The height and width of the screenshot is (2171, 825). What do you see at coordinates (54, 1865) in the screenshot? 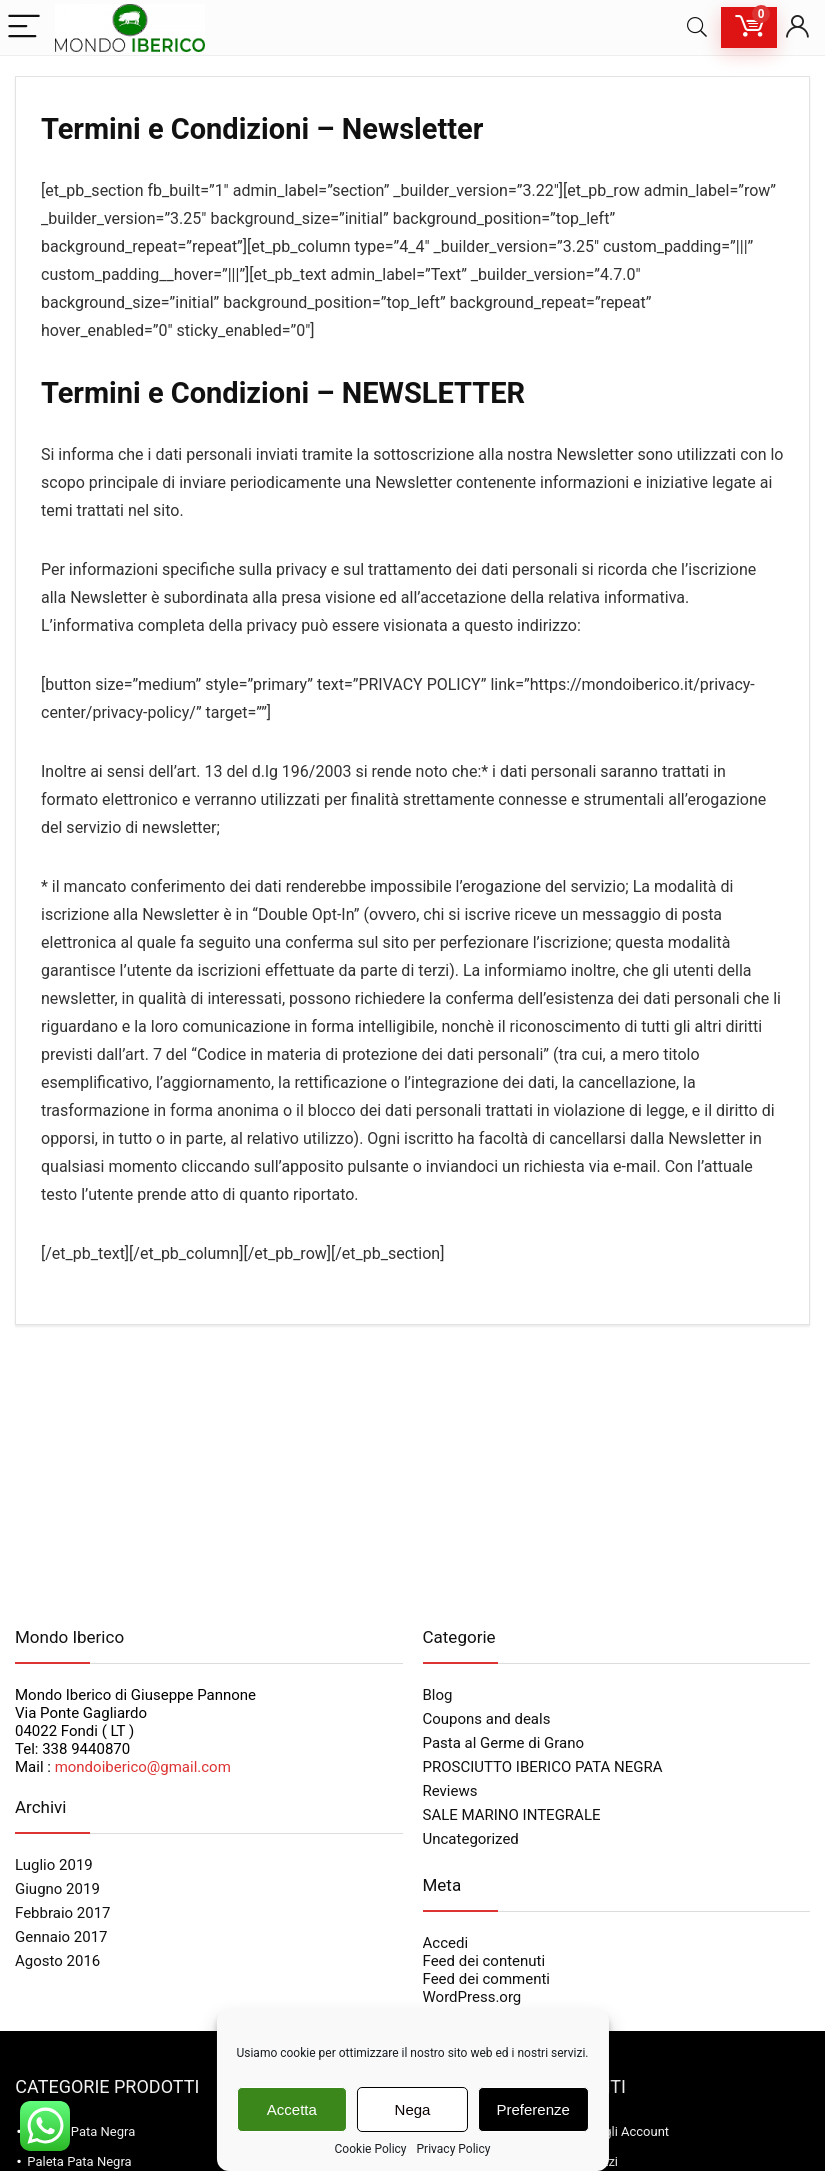
I see `Luglio 2019` at bounding box center [54, 1865].